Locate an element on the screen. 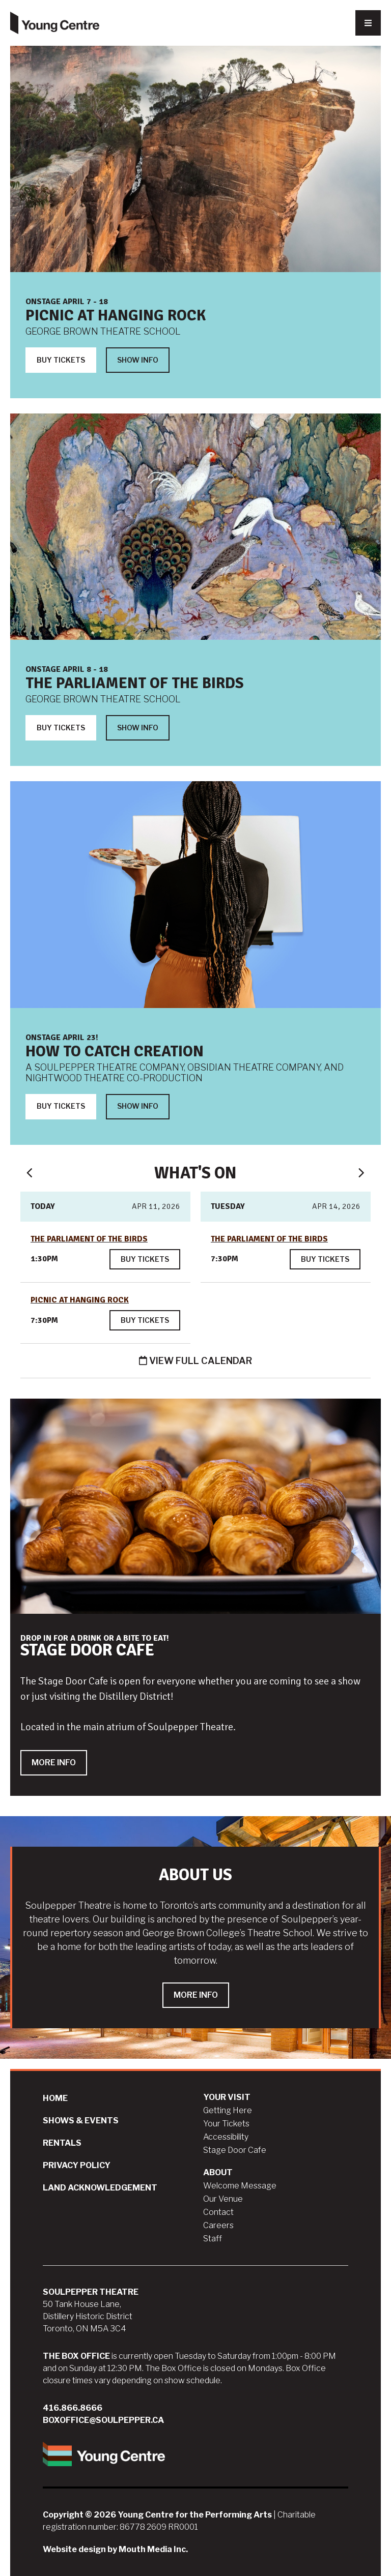  Stage Door Cafe is located at coordinates (234, 2150).